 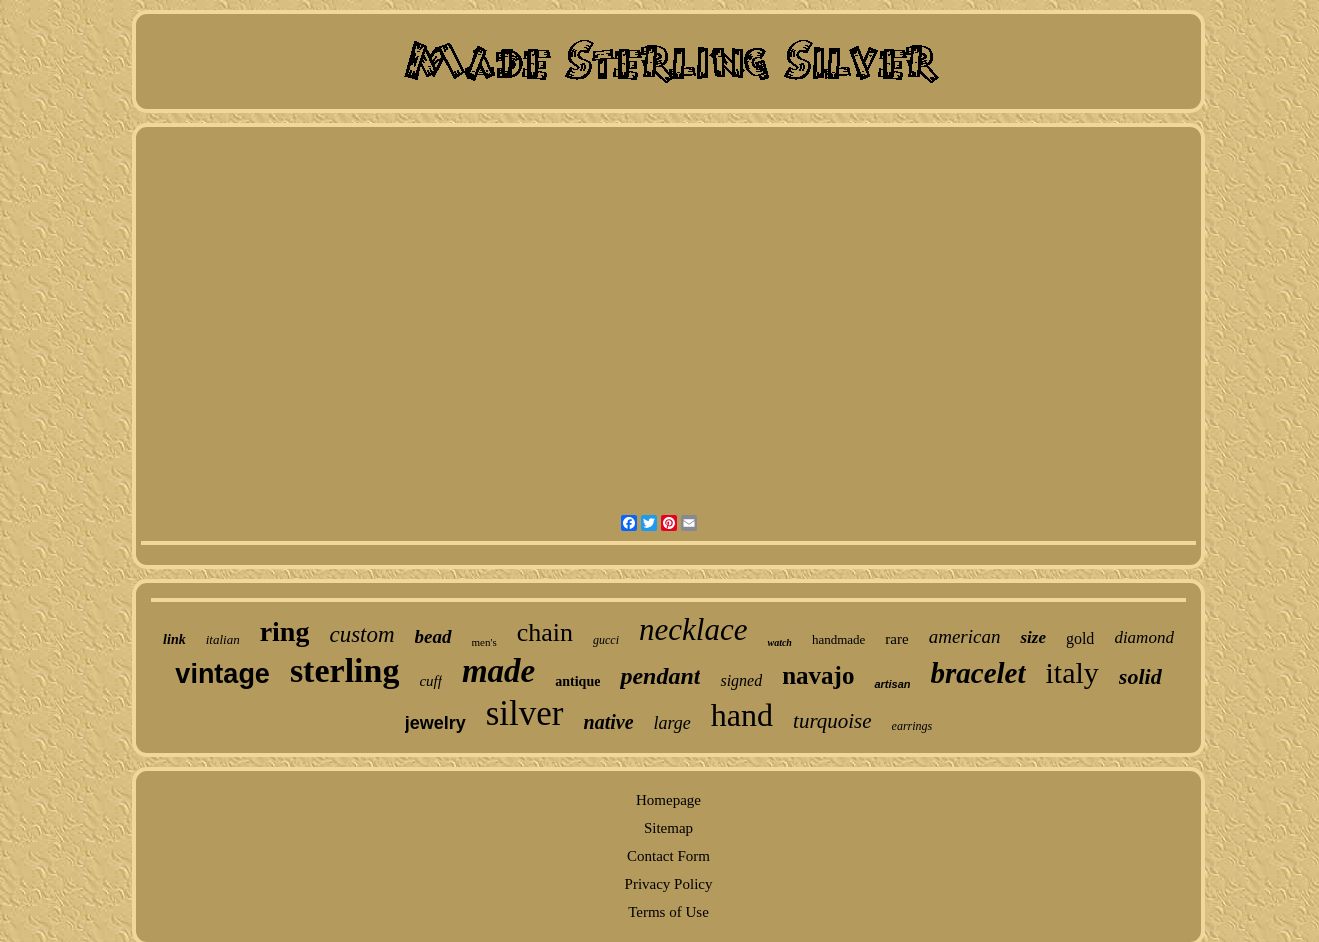 I want to click on large, so click(x=672, y=723).